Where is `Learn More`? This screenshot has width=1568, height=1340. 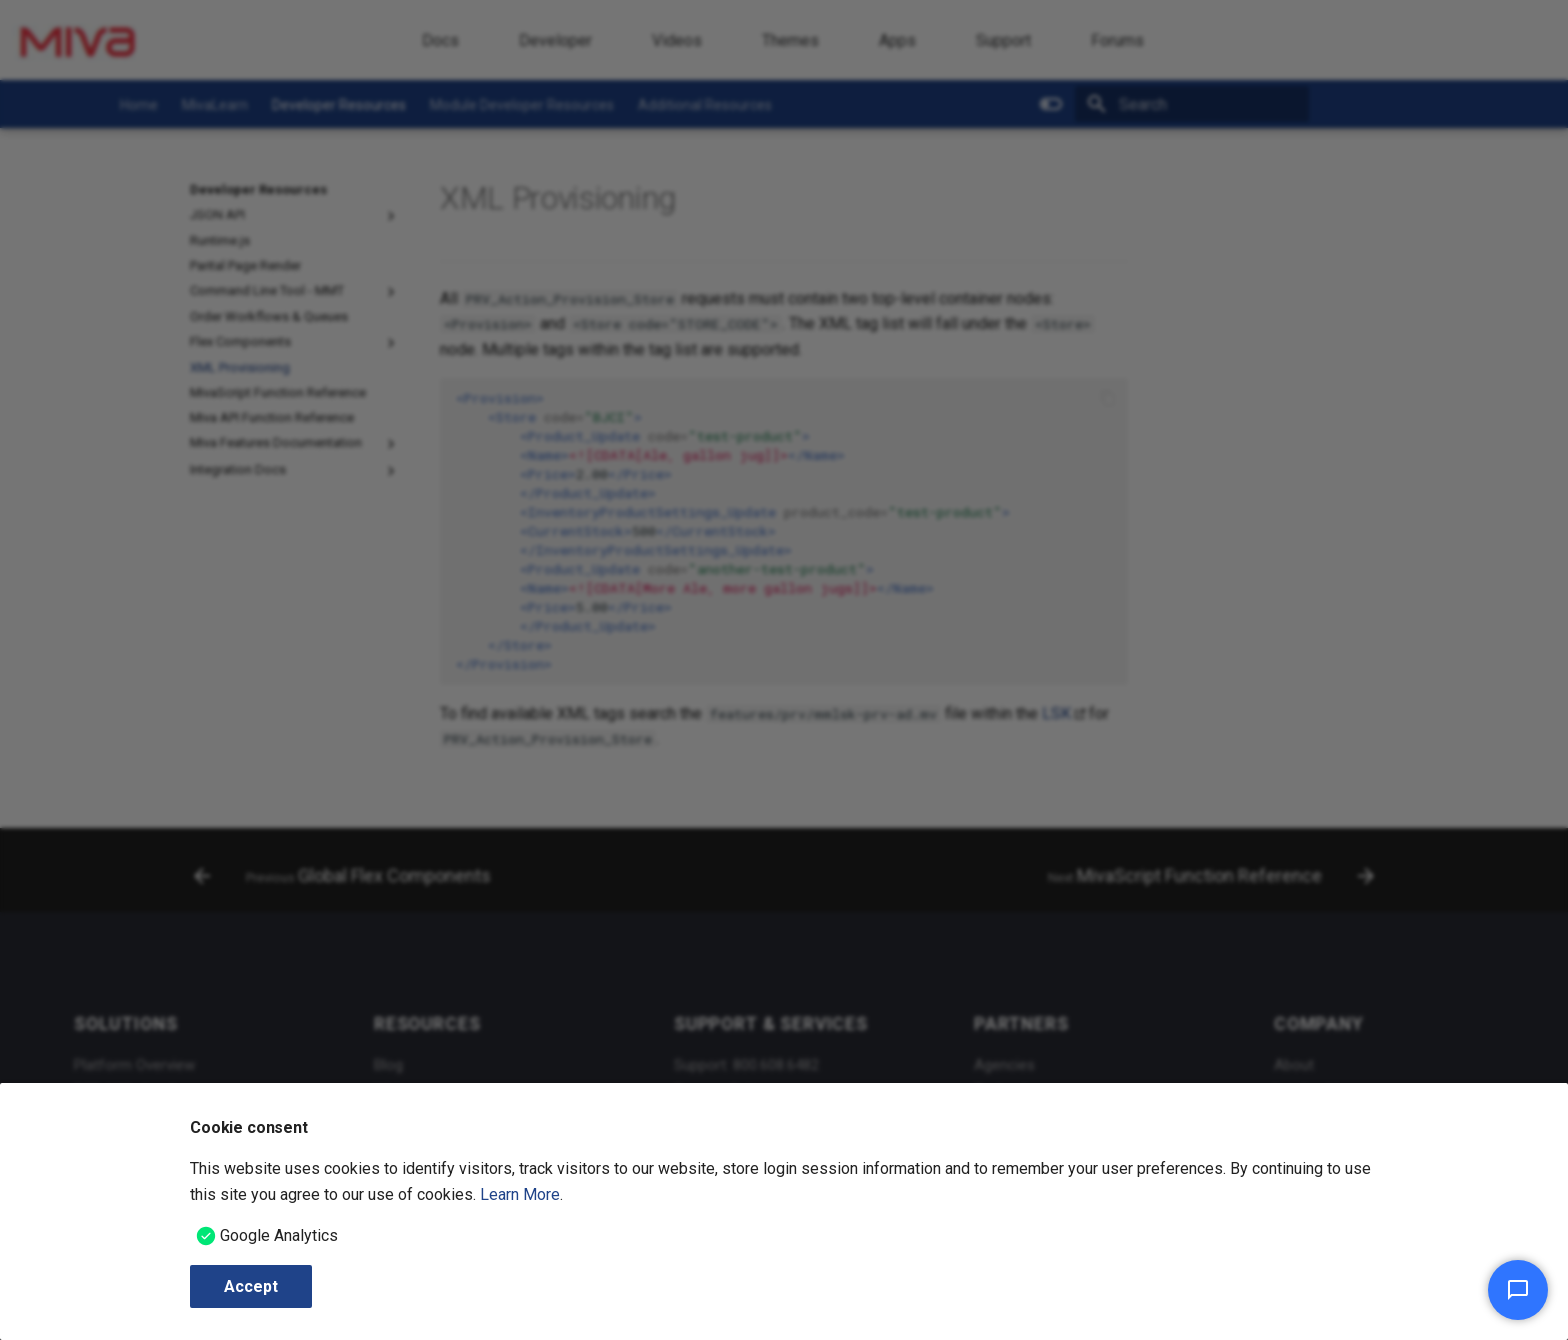 Learn More is located at coordinates (520, 1194).